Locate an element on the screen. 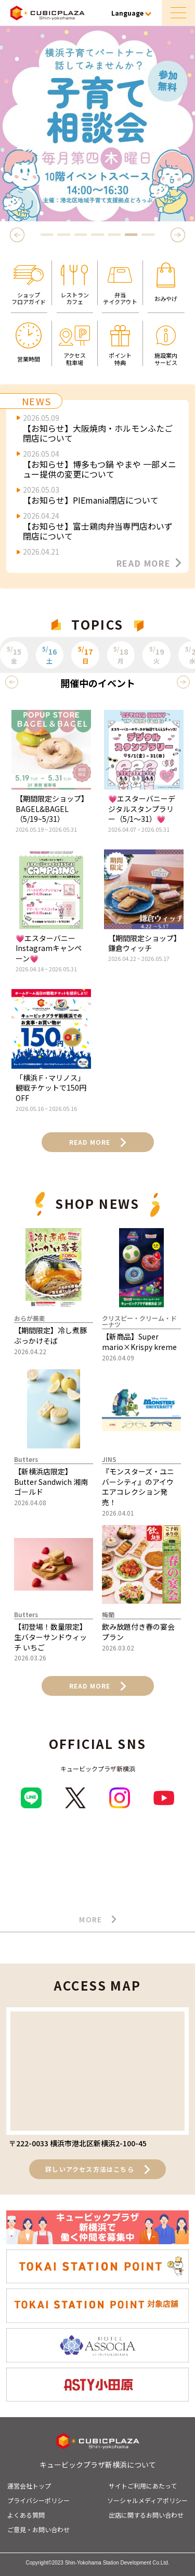 Image resolution: width=195 pixels, height=2576 pixels. 1 [tab] is located at coordinates (47, 234).